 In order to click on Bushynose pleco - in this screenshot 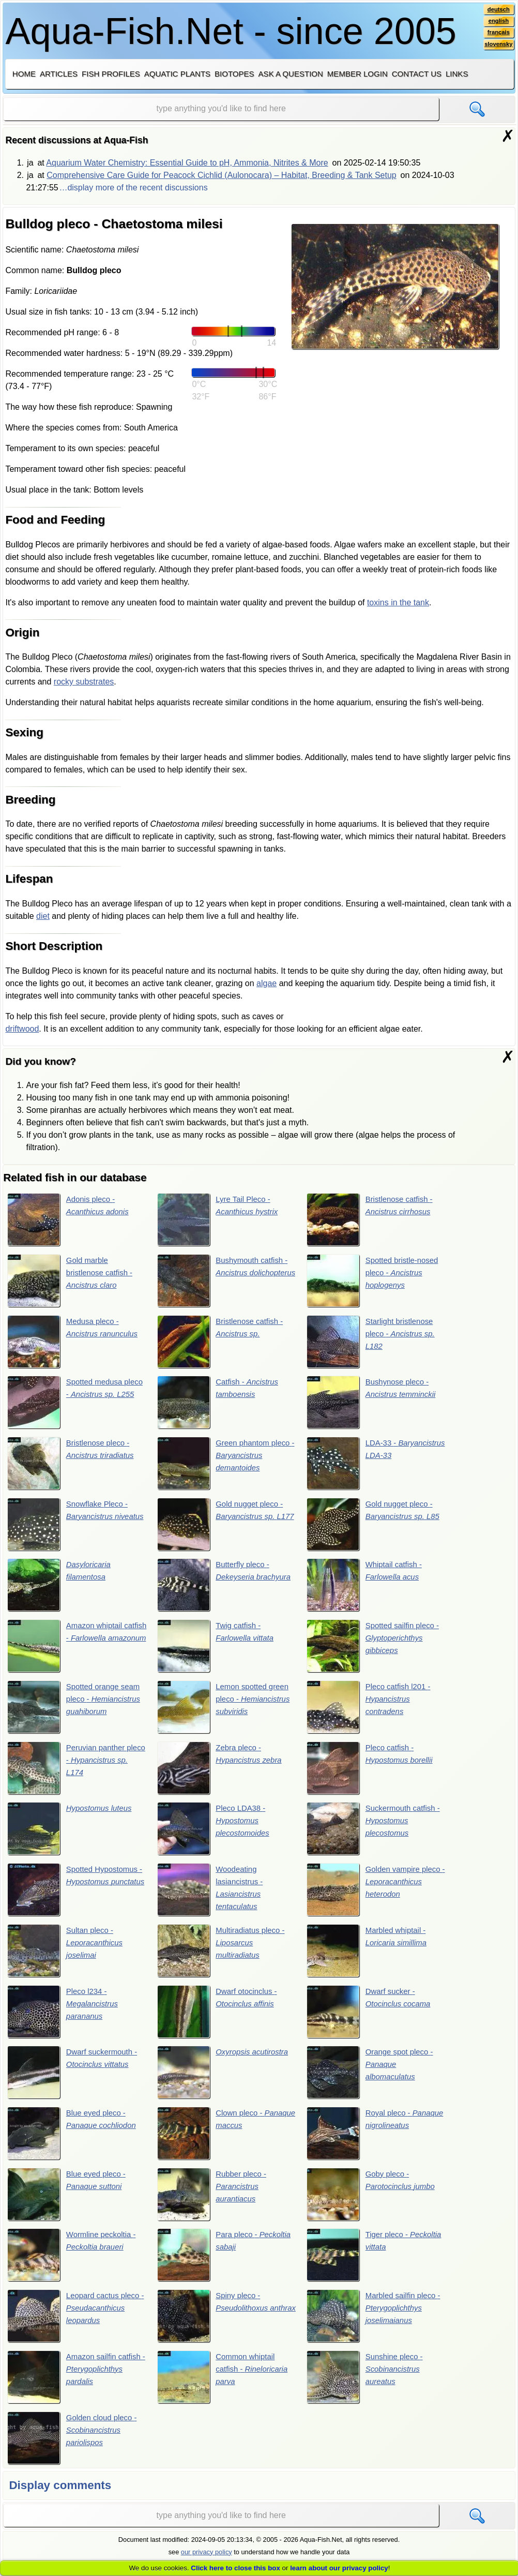, I will do `click(374, 1404)`.